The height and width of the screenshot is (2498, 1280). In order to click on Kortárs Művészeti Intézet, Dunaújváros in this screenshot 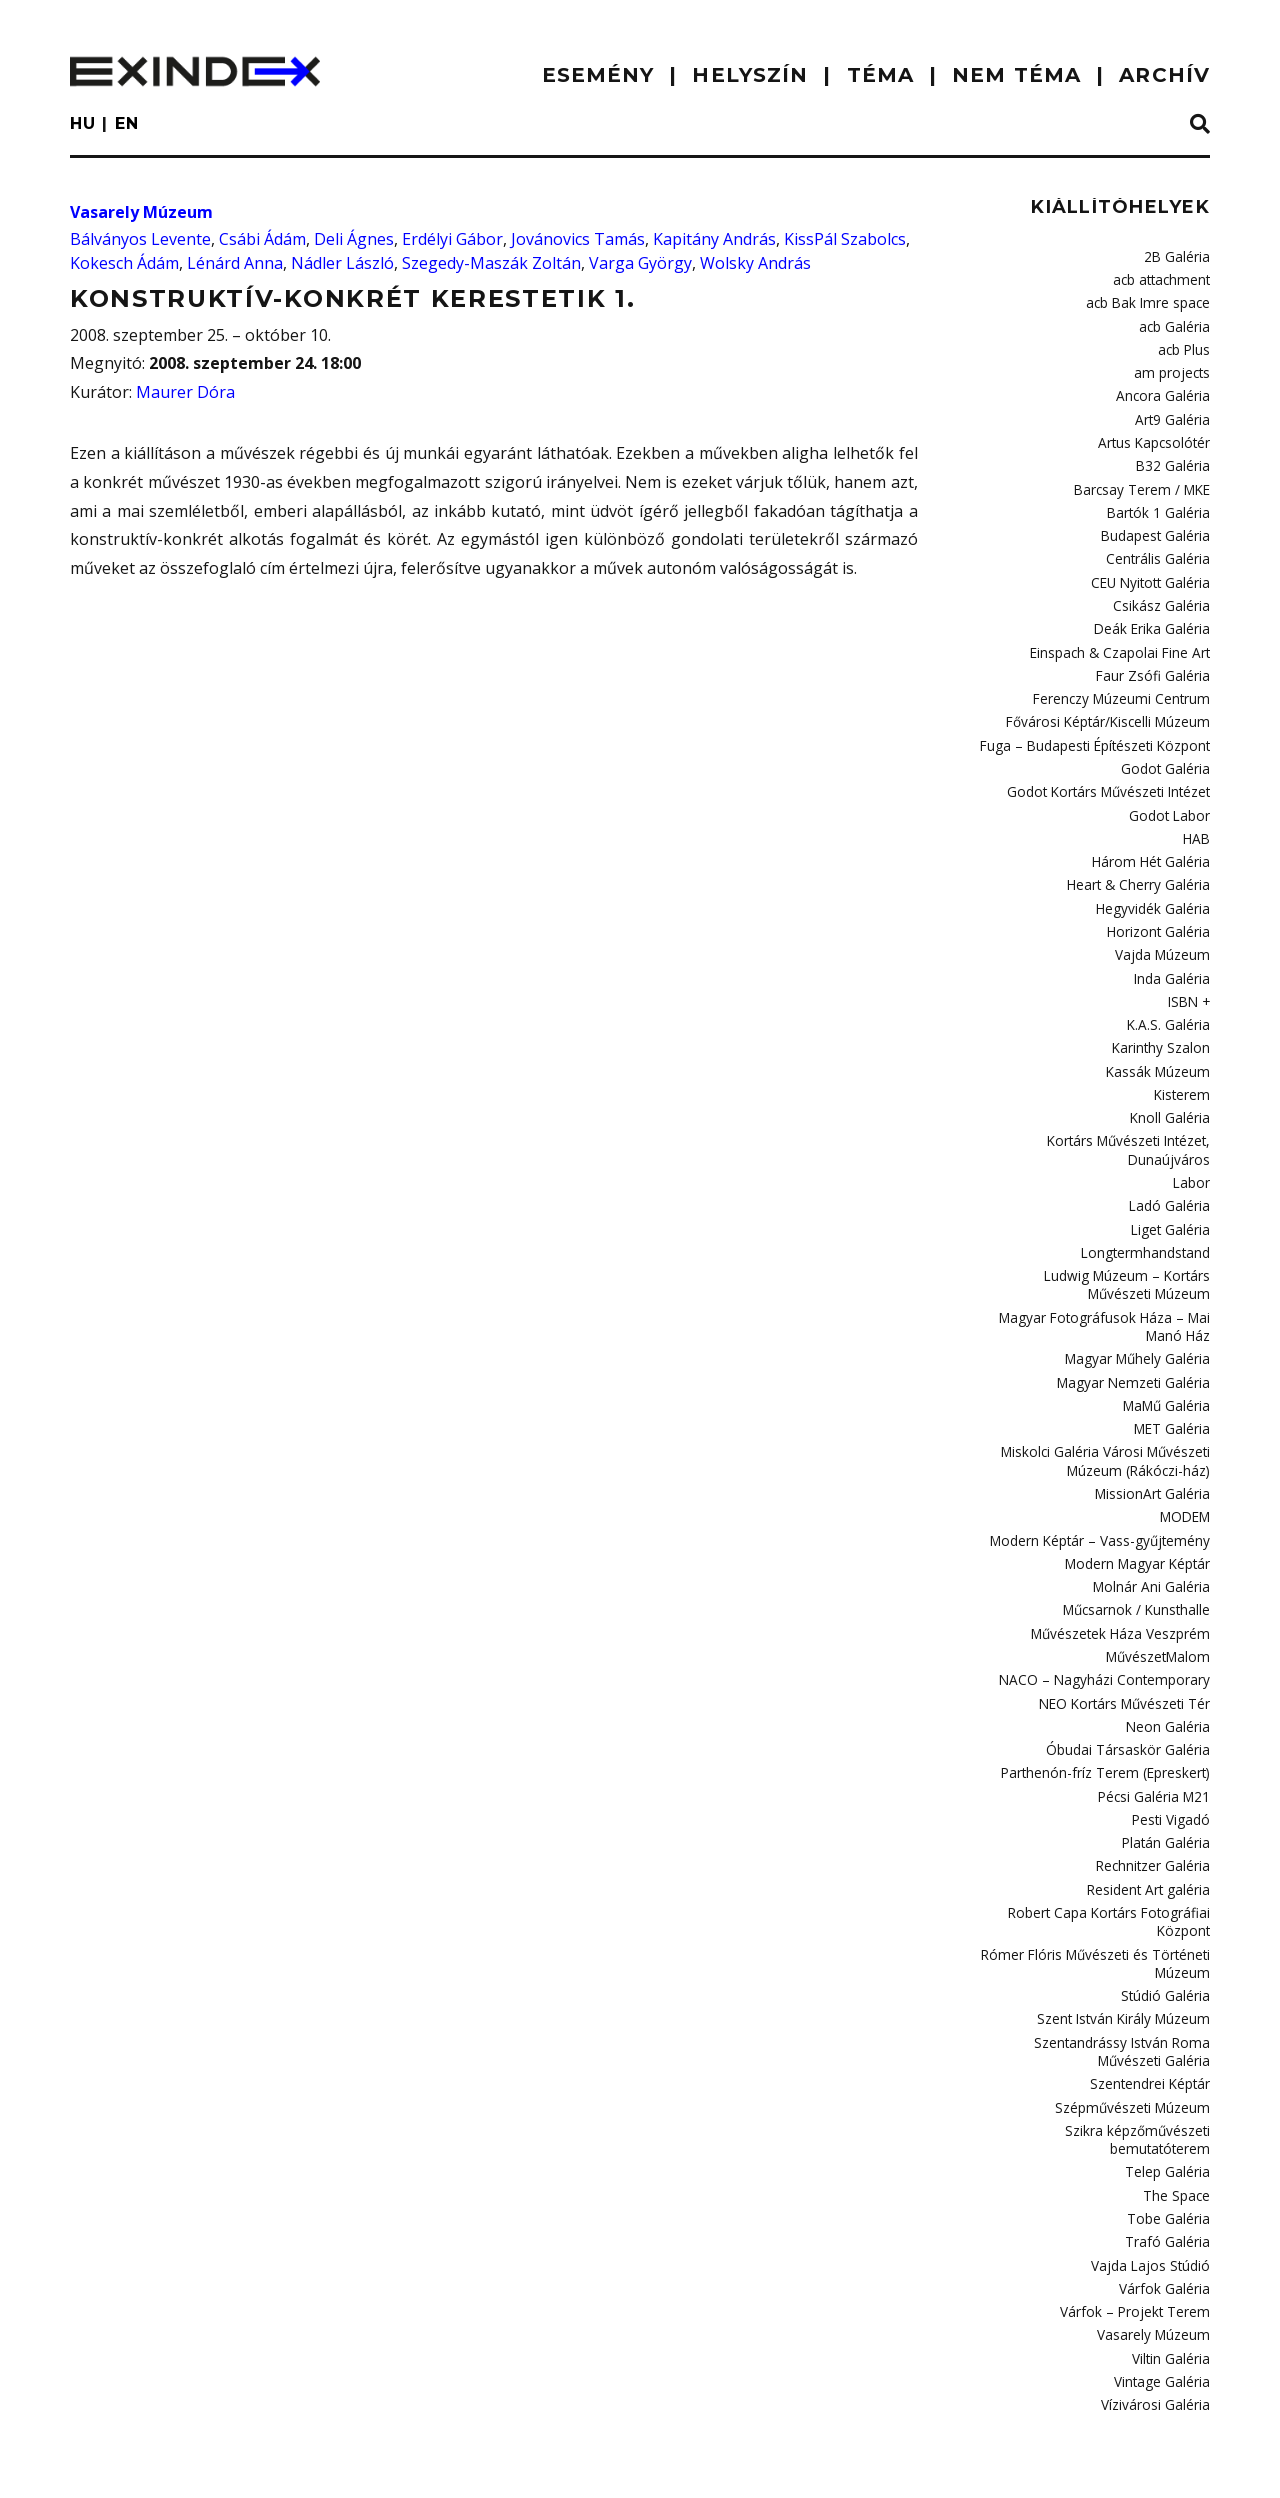, I will do `click(1130, 1110)`.